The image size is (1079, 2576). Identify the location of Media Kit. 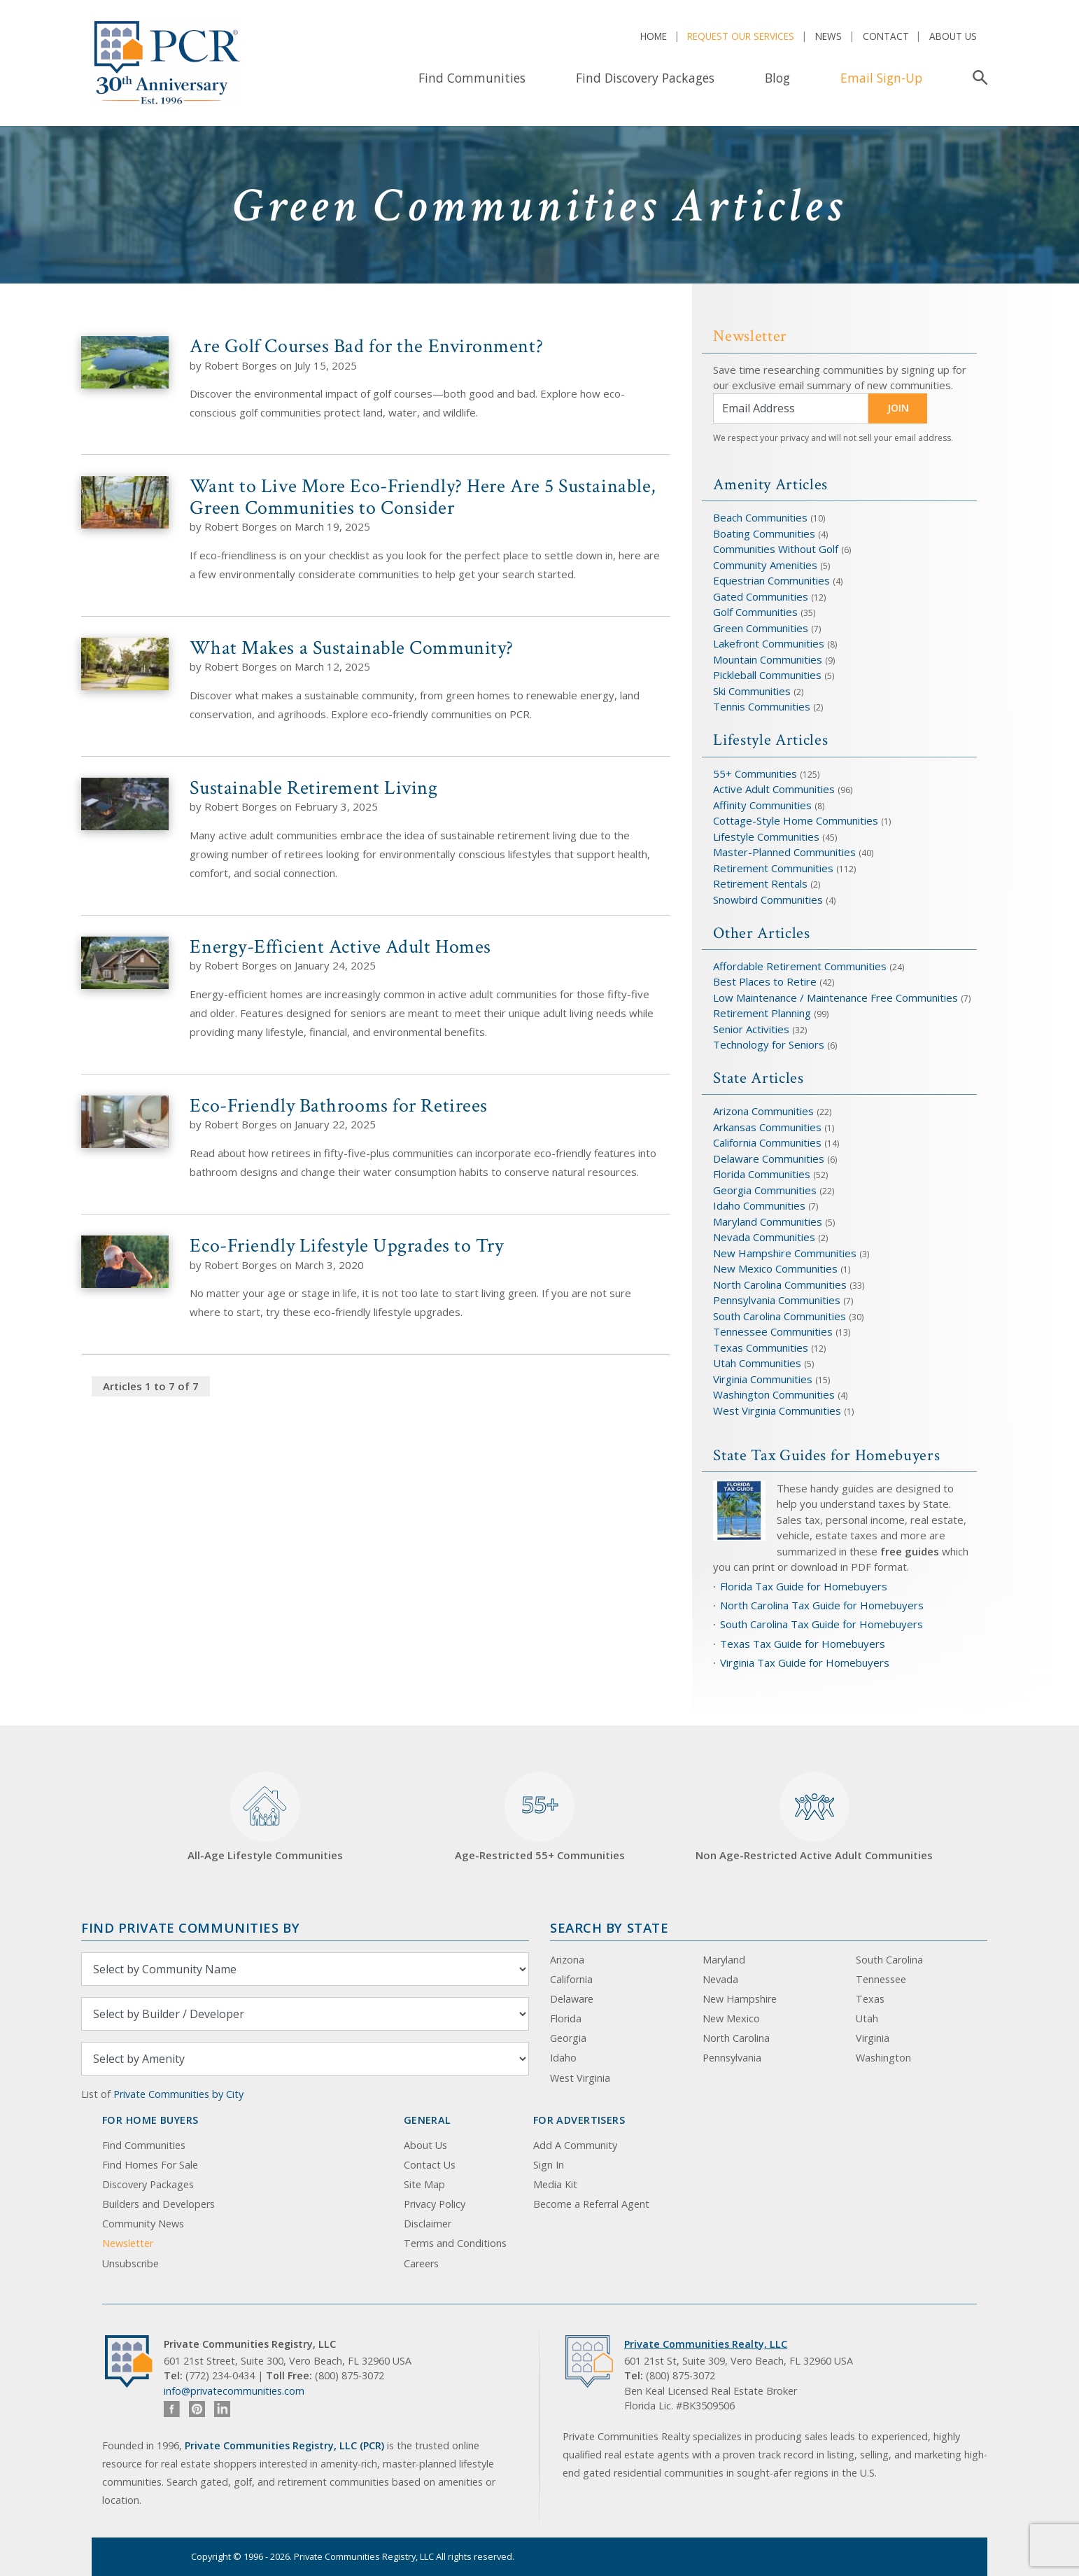
(555, 2184).